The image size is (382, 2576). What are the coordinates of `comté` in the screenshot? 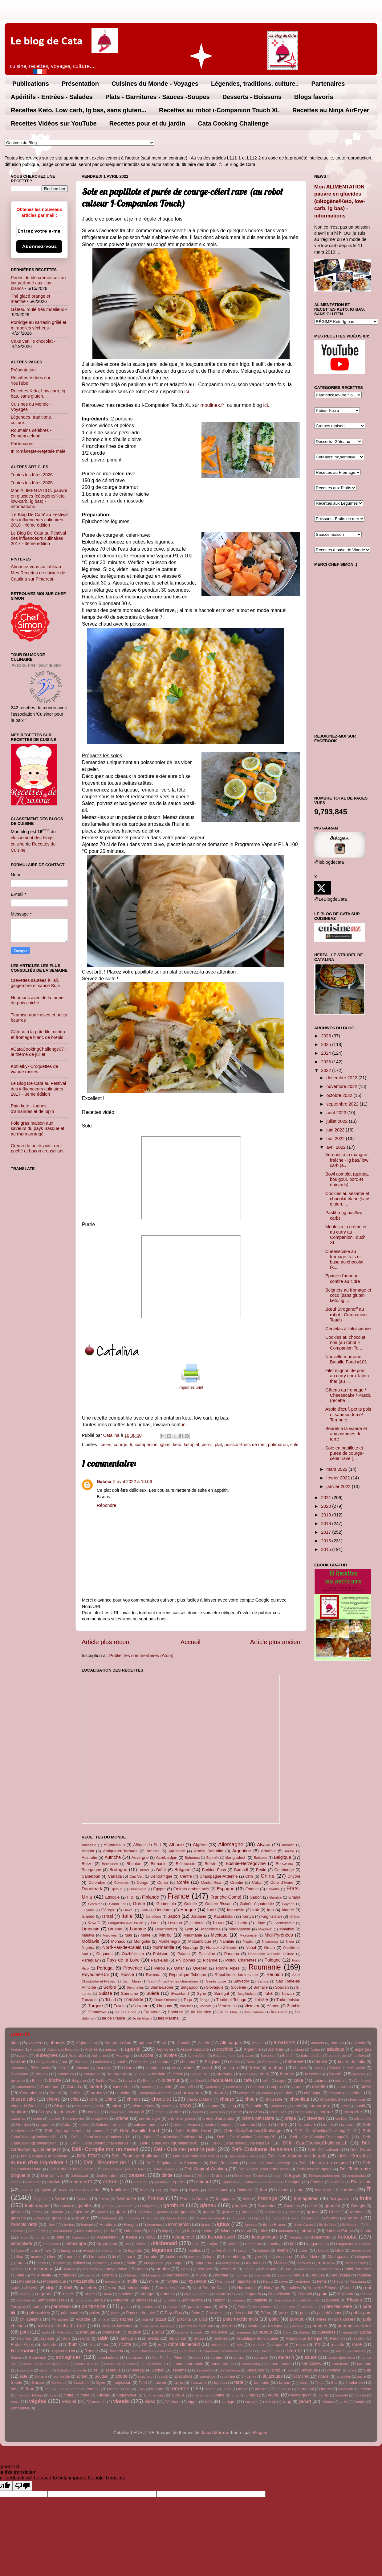 It's located at (295, 2105).